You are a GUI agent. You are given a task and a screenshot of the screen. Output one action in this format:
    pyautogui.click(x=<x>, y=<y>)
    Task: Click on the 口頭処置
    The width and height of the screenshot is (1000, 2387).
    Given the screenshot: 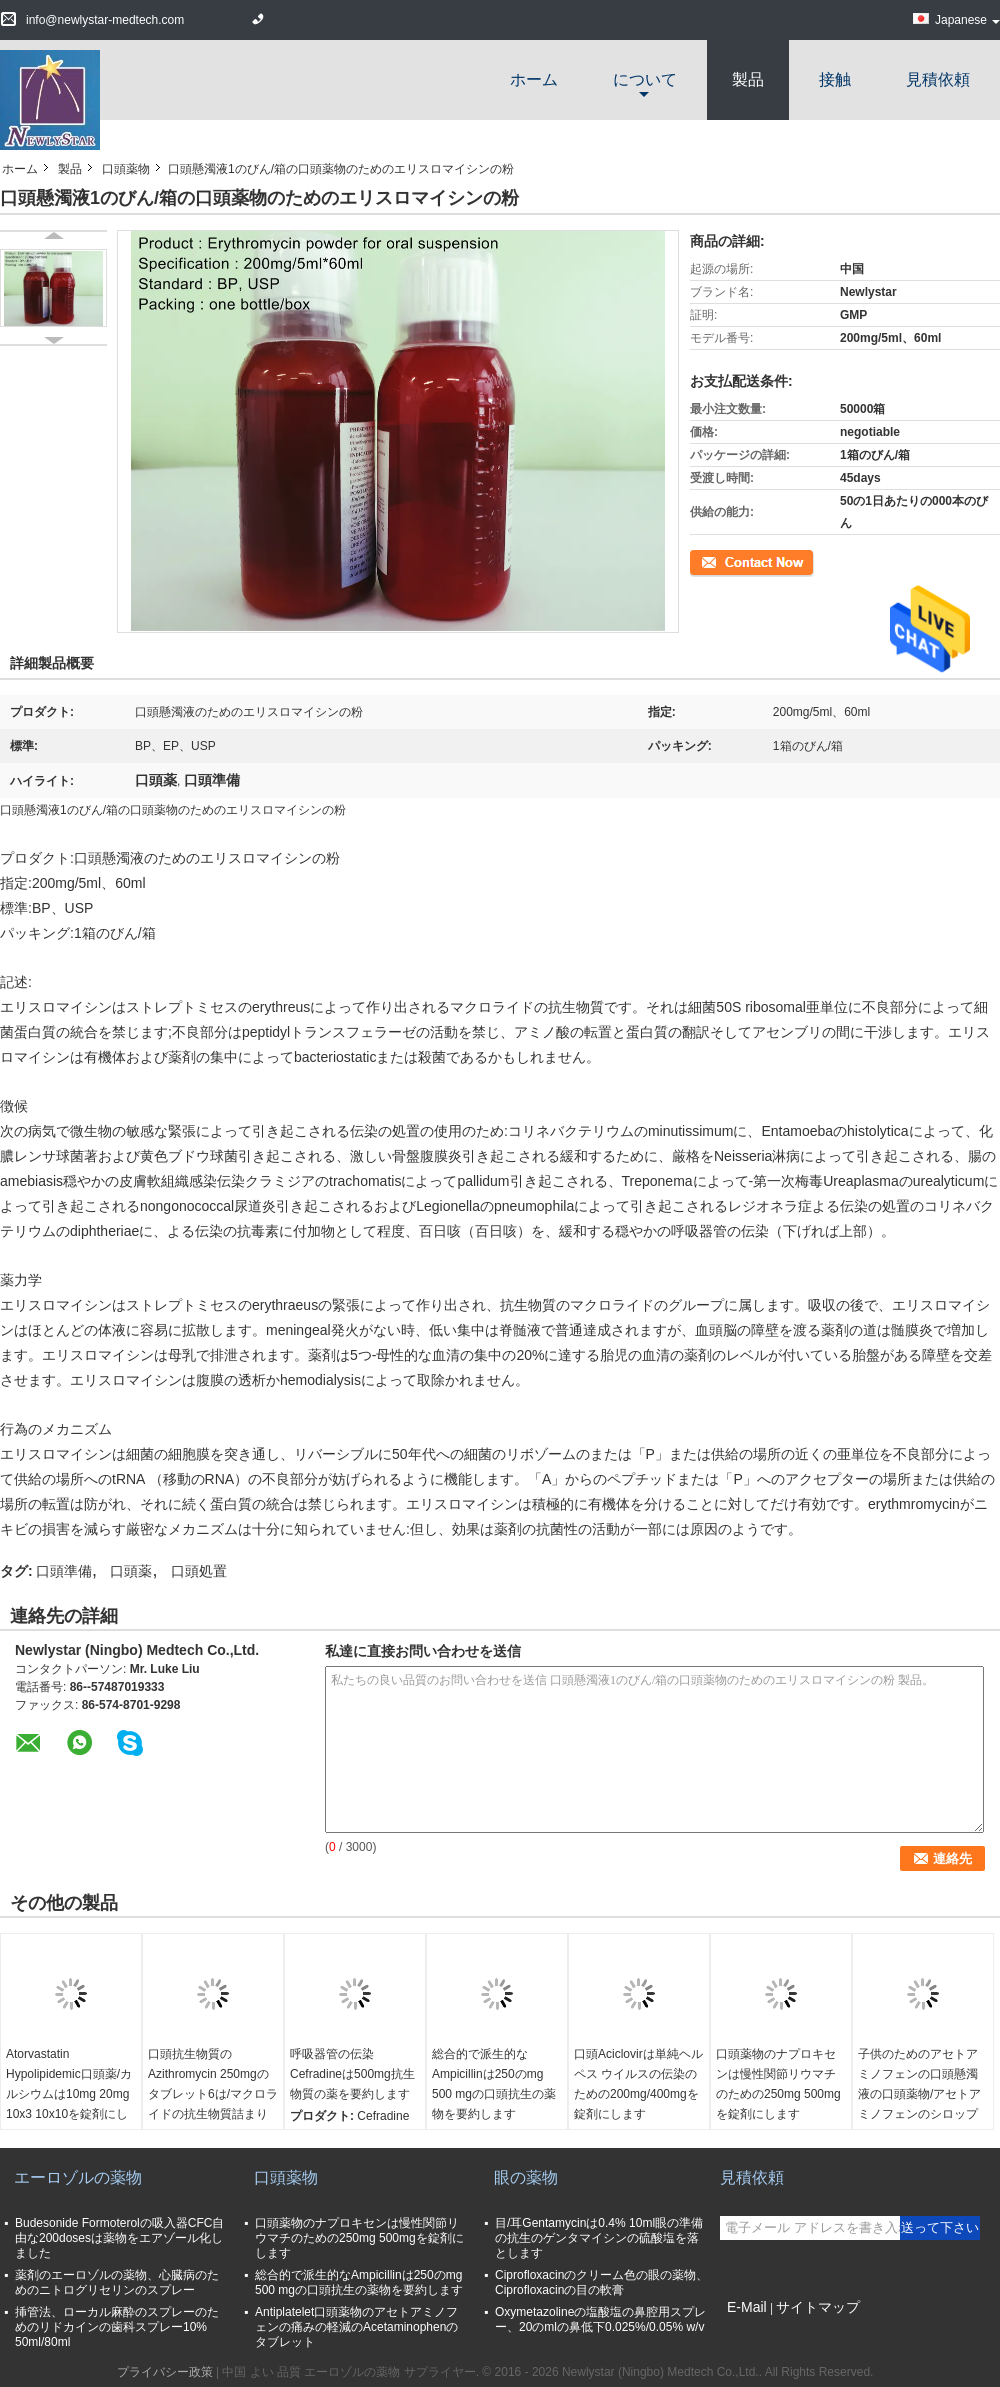 What is the action you would take?
    pyautogui.click(x=199, y=1571)
    